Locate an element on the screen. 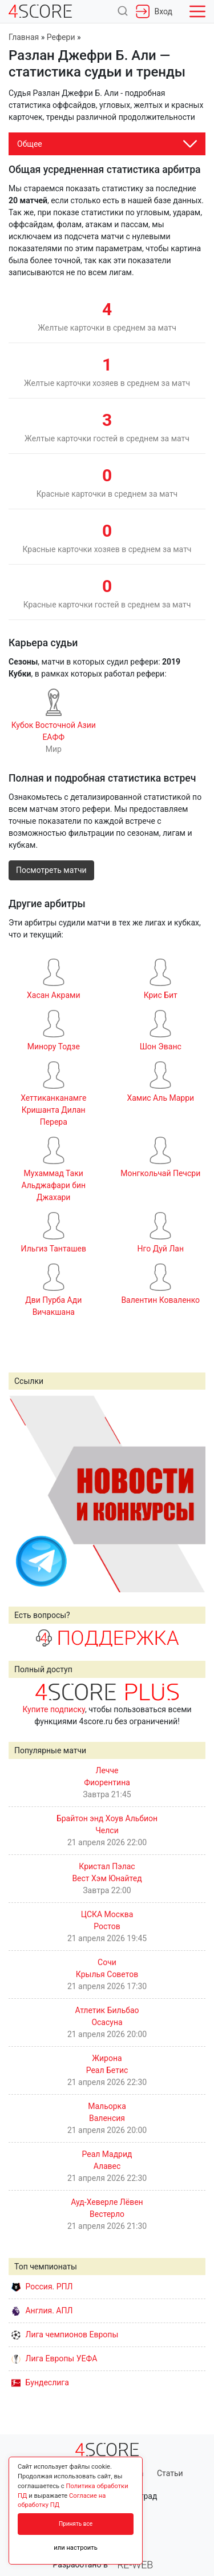 Image resolution: width=214 pixels, height=2576 pixels. Бундеслига is located at coordinates (40, 2382).